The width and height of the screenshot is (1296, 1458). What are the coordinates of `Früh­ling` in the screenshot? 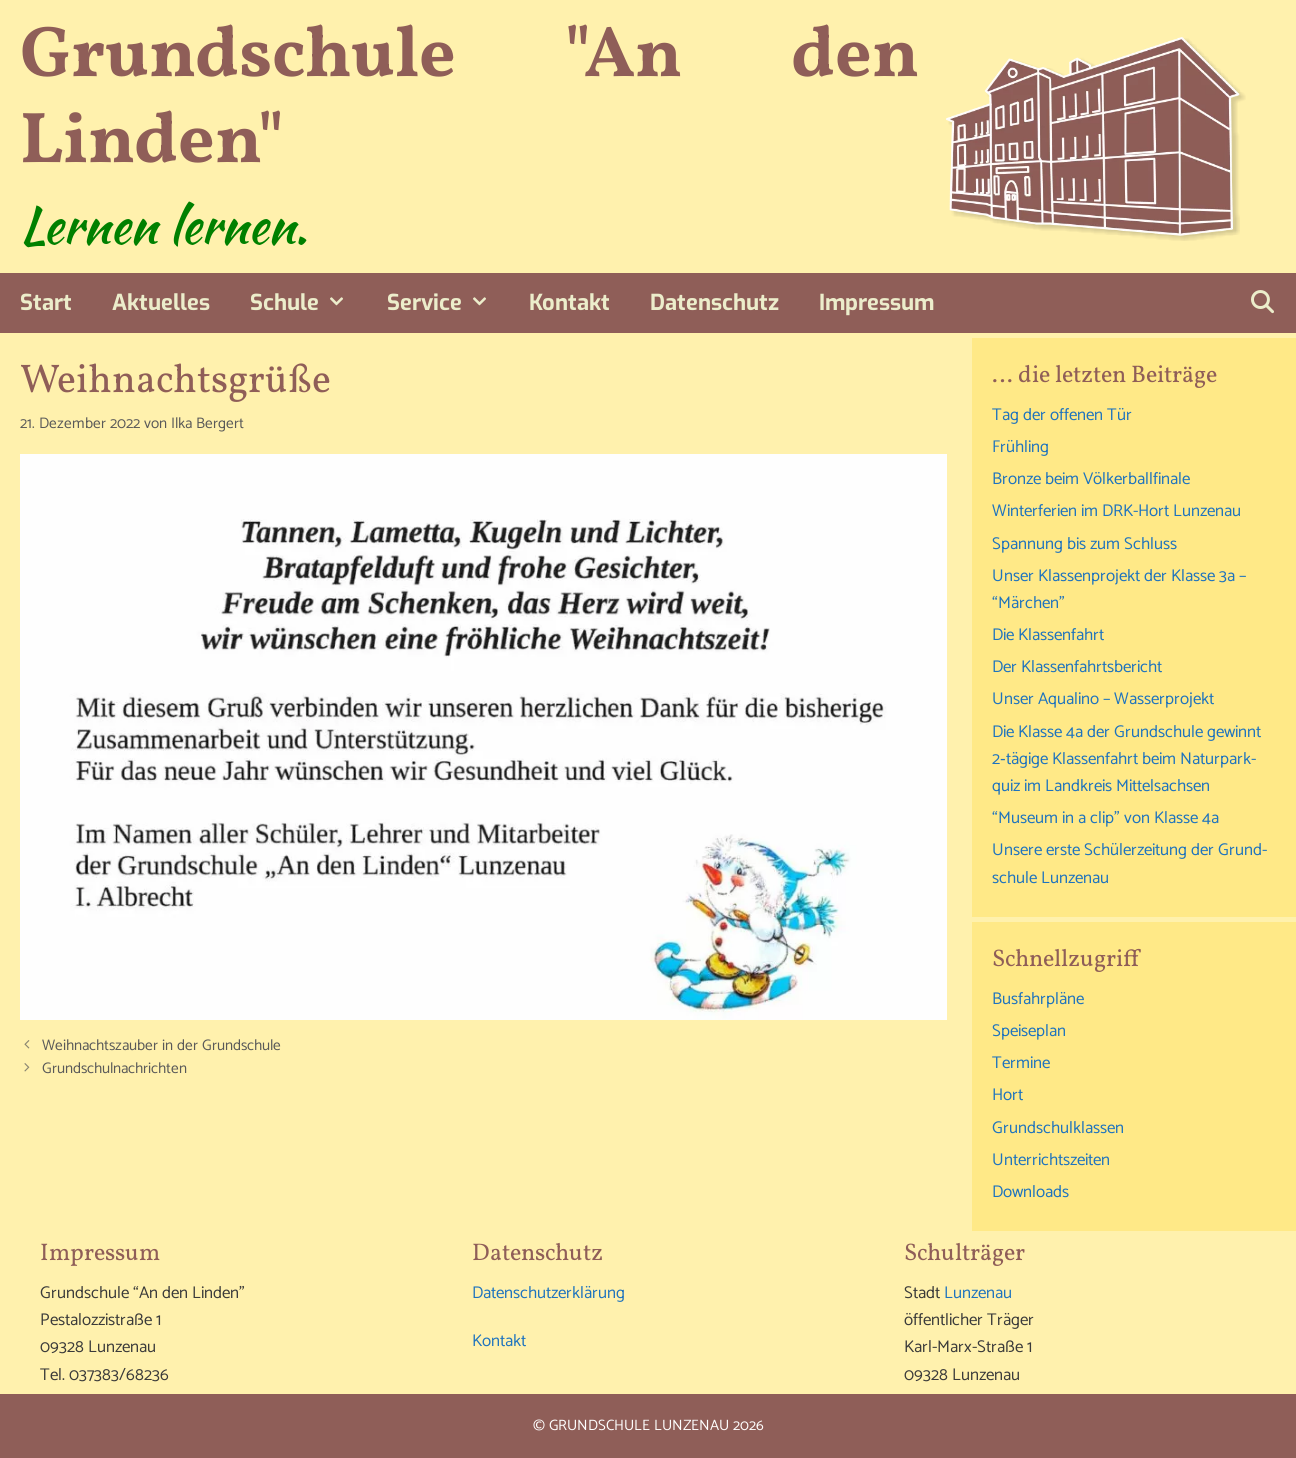 It's located at (1020, 447).